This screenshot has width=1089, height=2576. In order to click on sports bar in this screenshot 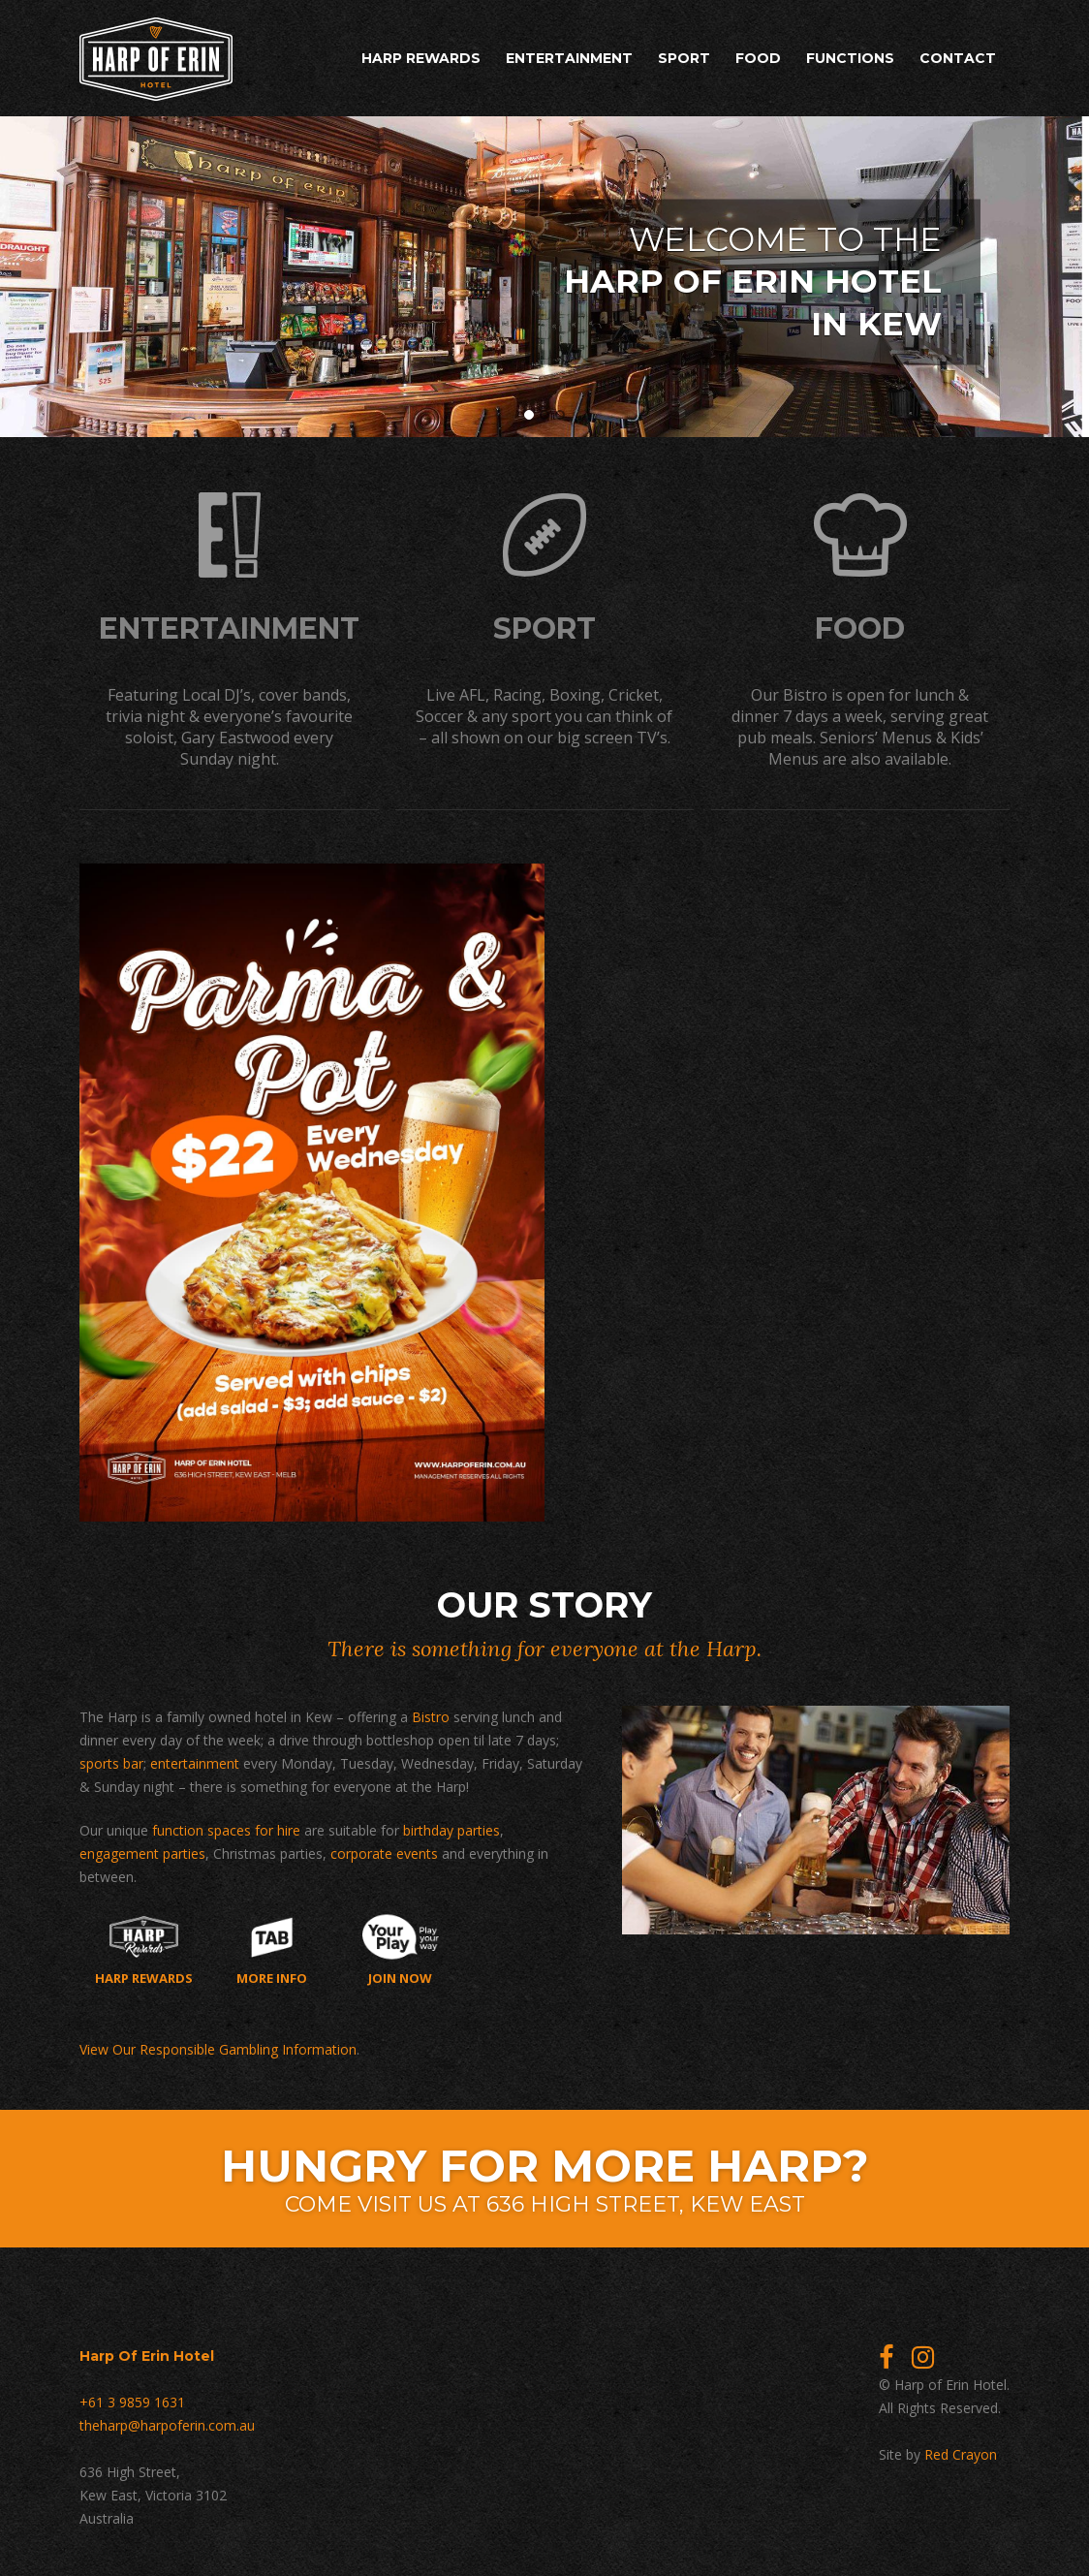, I will do `click(111, 1760)`.